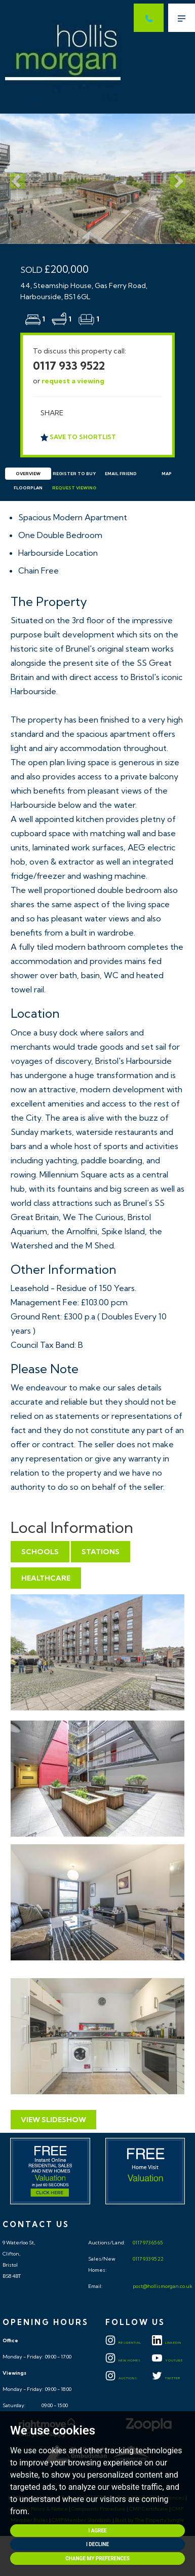  I want to click on Map [tab], so click(167, 473).